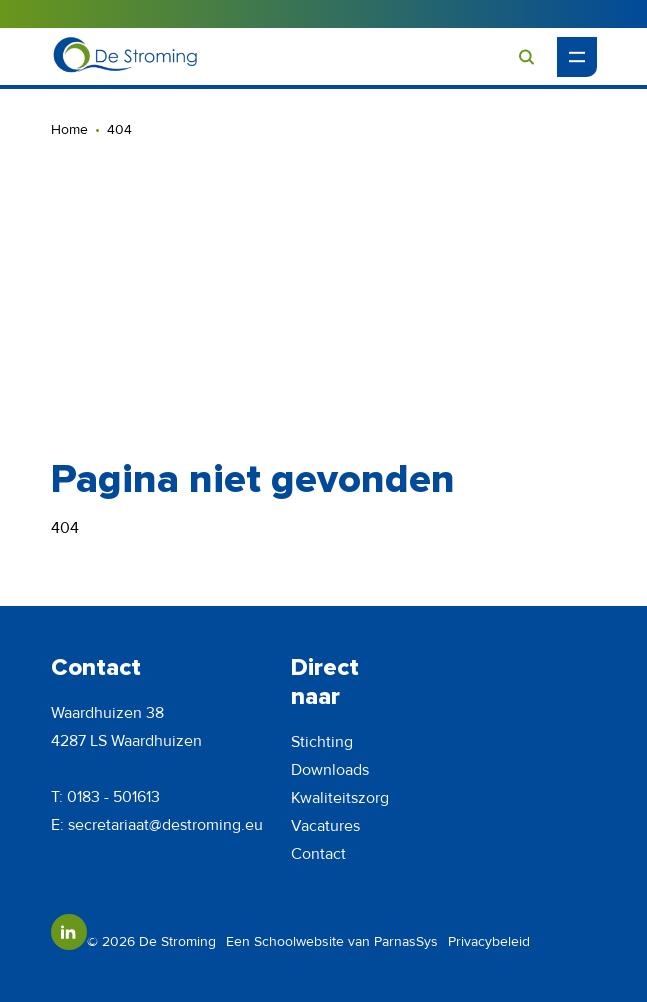 This screenshot has width=647, height=1002. Describe the element at coordinates (340, 798) in the screenshot. I see `Kwaliteitszorg` at that location.